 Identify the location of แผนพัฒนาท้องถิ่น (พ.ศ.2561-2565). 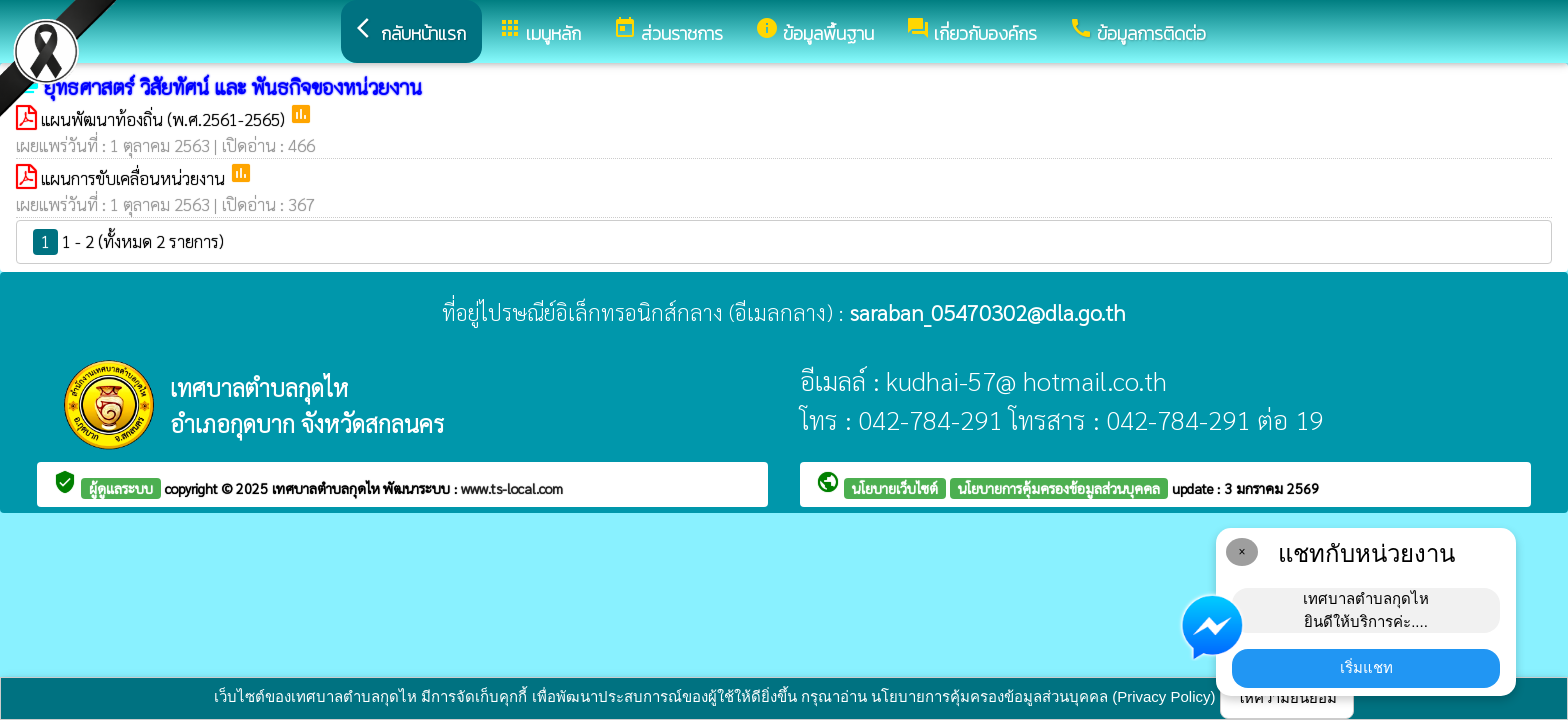
(165, 119).